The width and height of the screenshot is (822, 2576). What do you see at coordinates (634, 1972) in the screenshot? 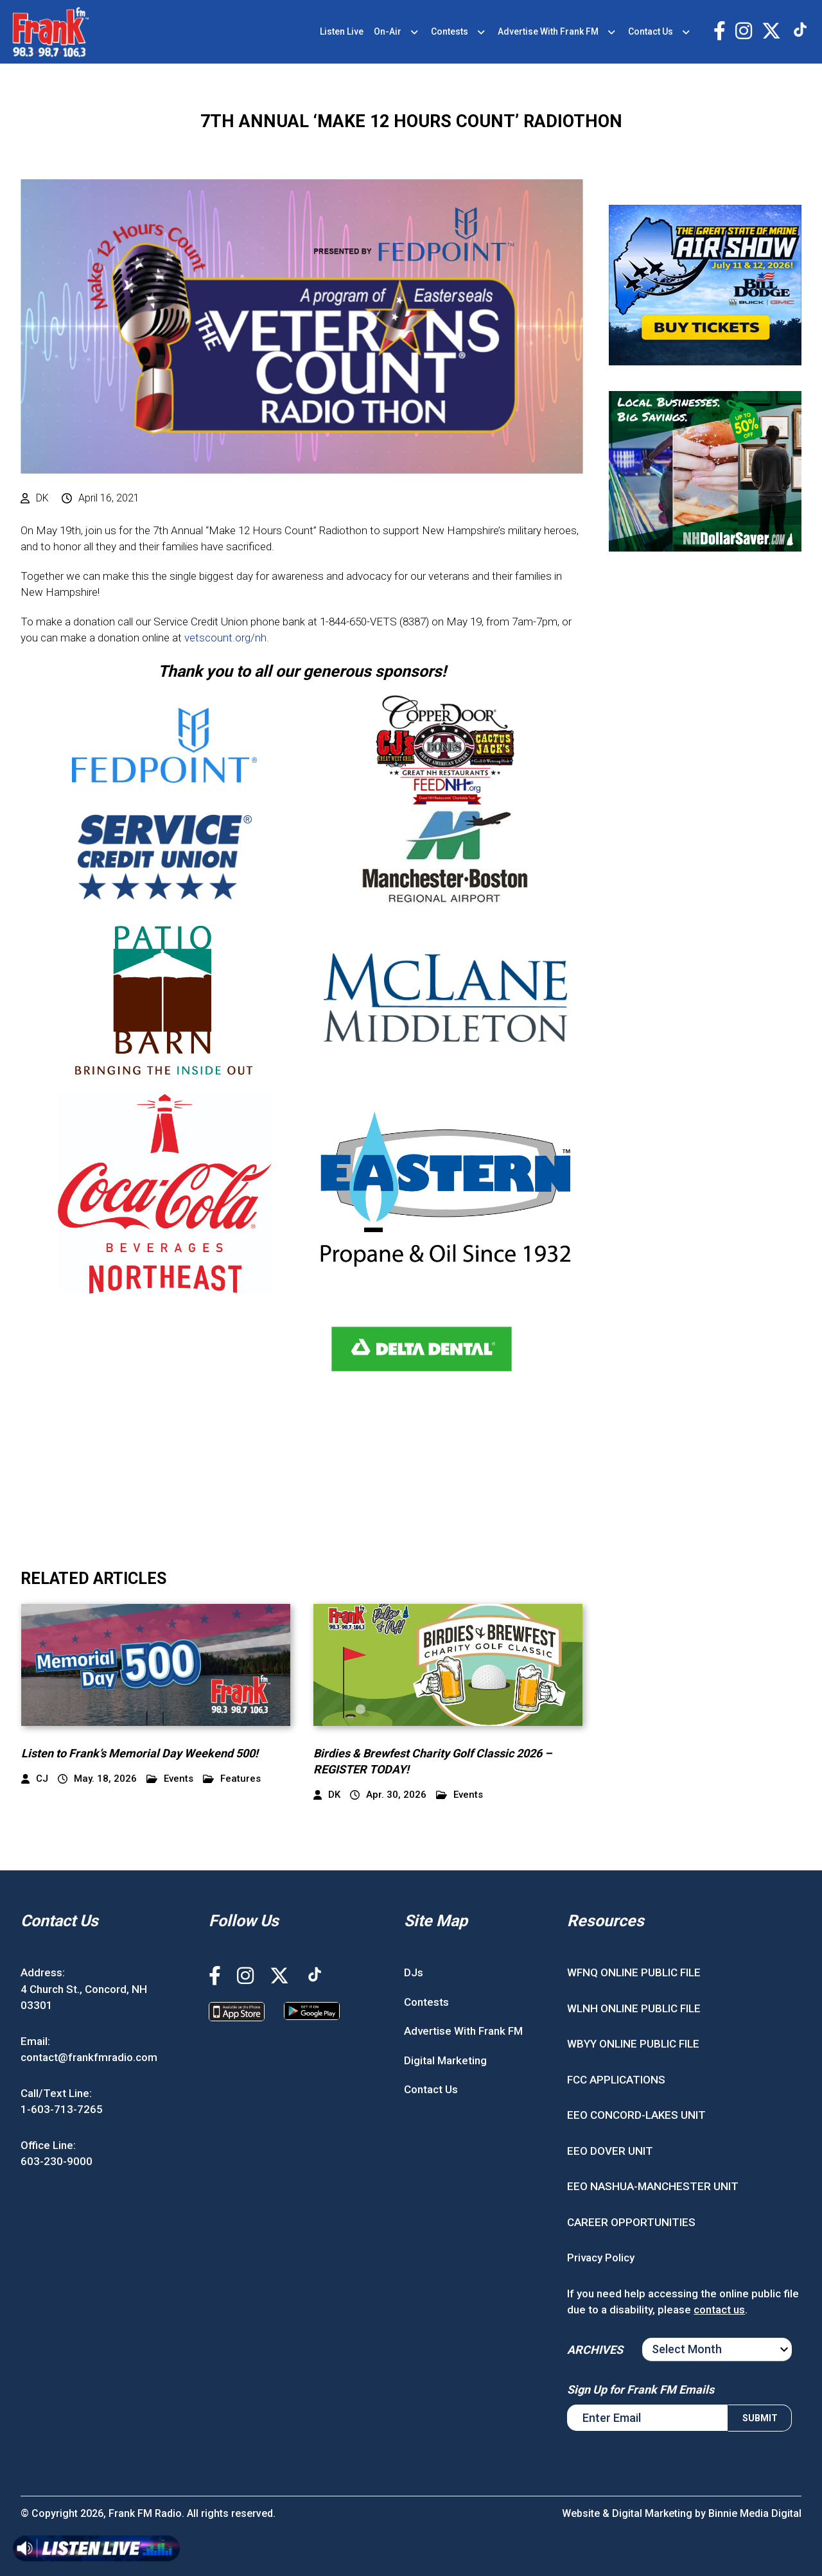
I see `WFNQ ONLINE PUBLIC FILE` at bounding box center [634, 1972].